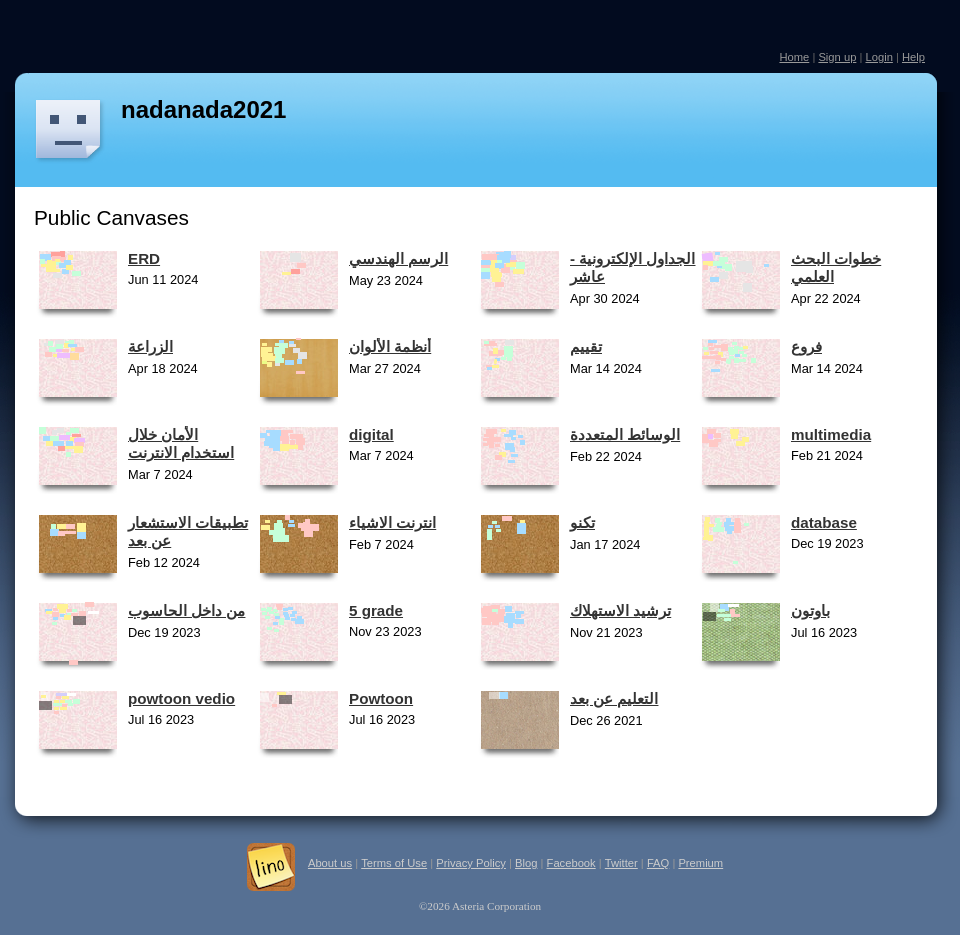 This screenshot has width=960, height=935. I want to click on الوسائط المتعددة, so click(625, 434).